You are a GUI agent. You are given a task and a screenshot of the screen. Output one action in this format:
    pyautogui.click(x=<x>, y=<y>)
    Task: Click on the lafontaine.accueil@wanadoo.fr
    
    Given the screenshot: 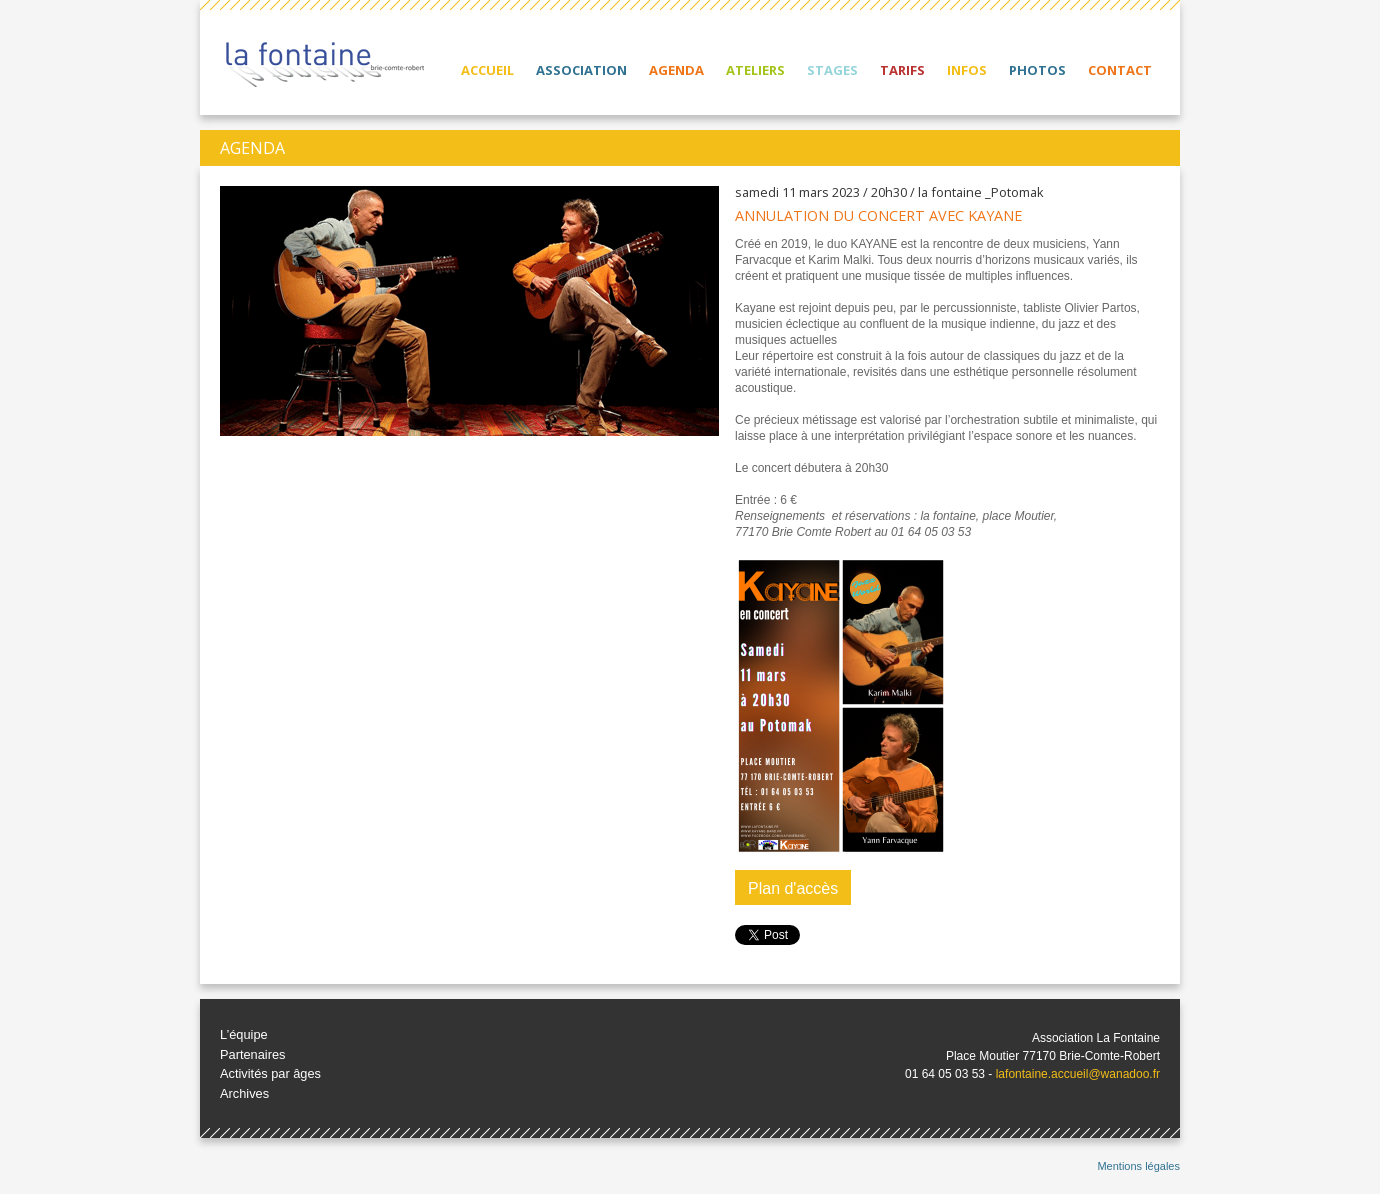 What is the action you would take?
    pyautogui.click(x=1078, y=1074)
    